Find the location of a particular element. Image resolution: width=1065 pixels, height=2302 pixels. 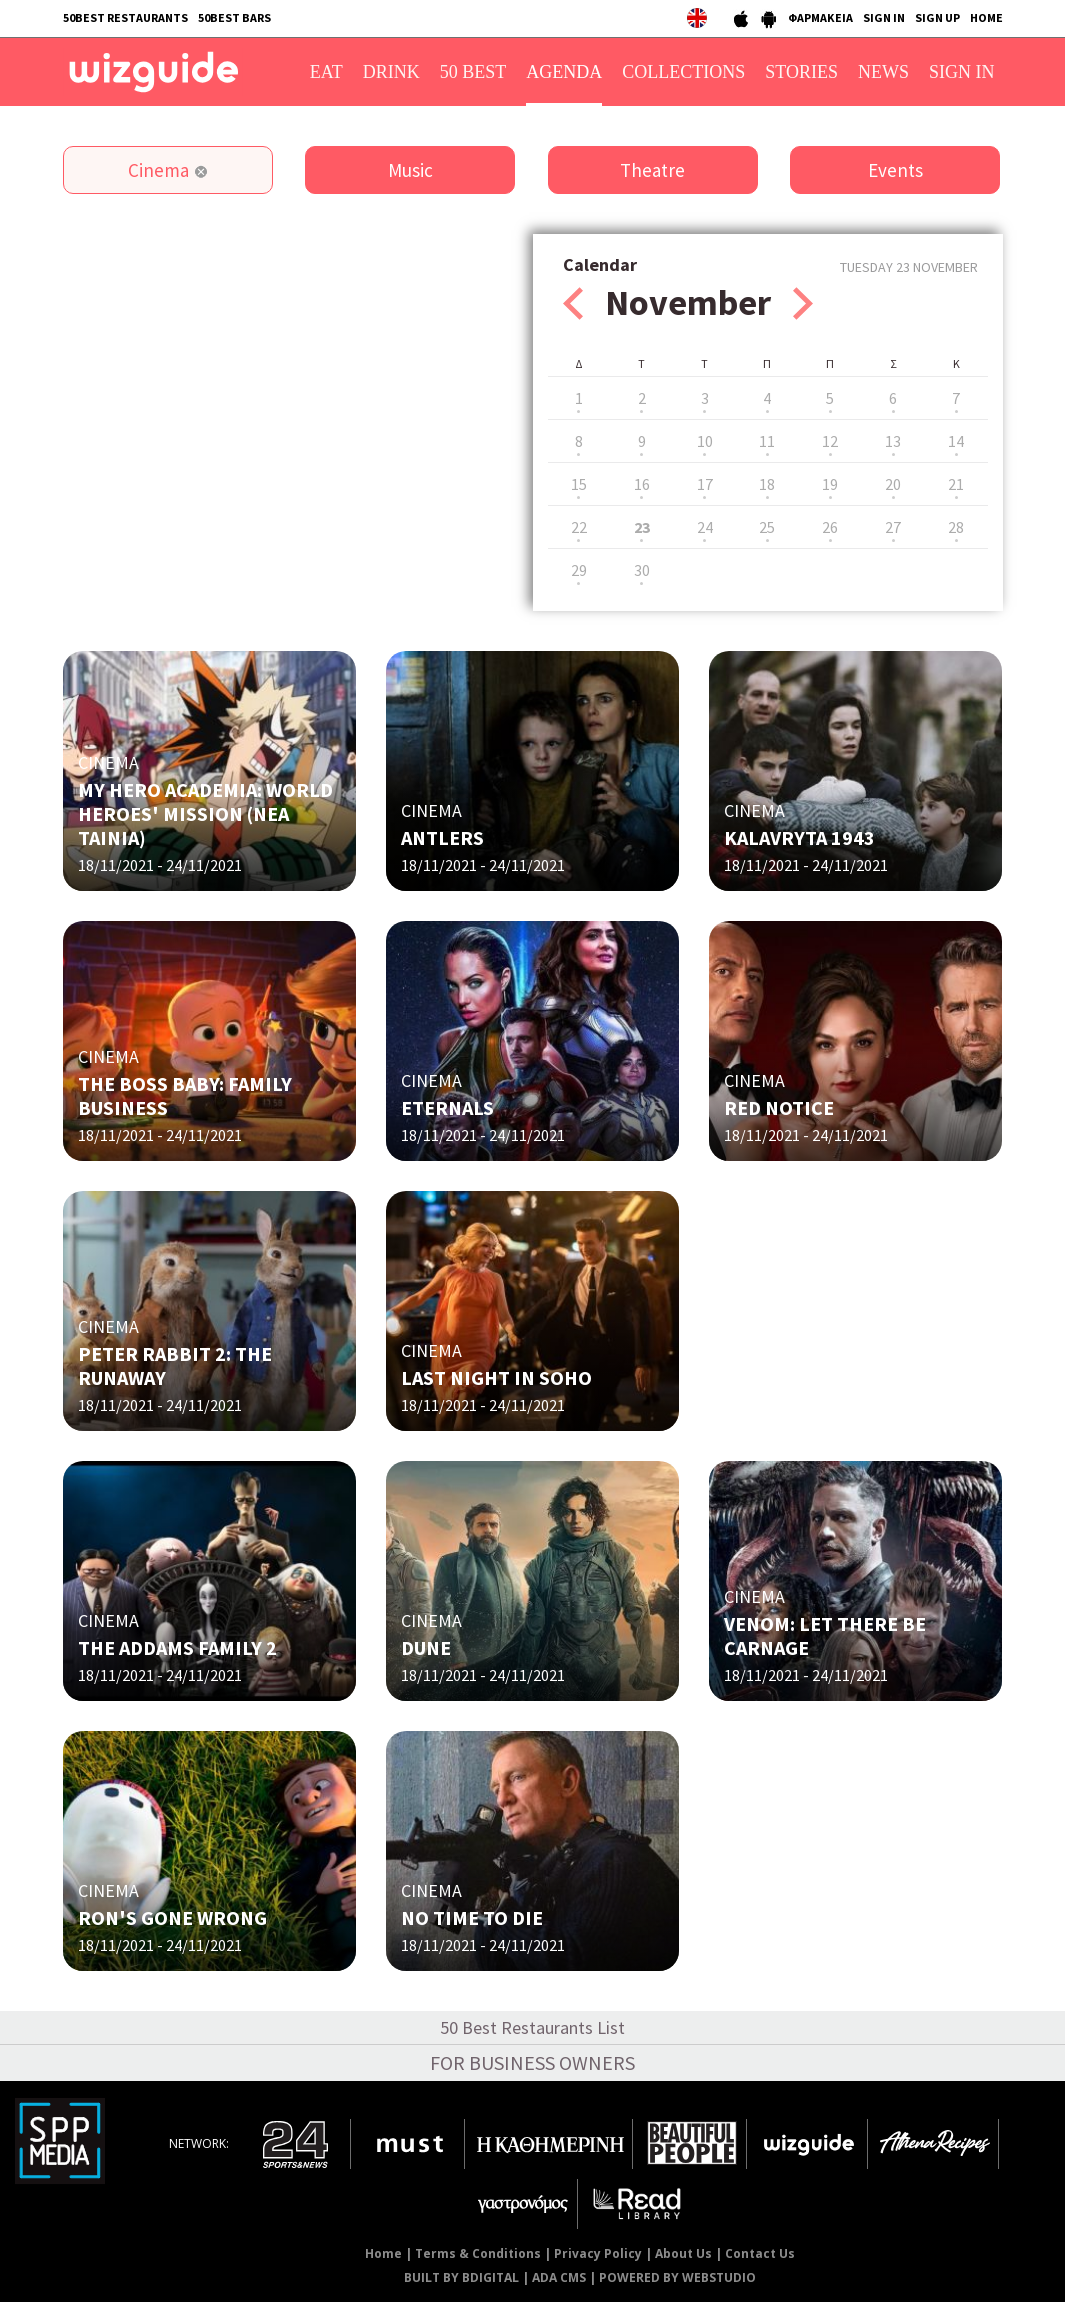

30 is located at coordinates (642, 570).